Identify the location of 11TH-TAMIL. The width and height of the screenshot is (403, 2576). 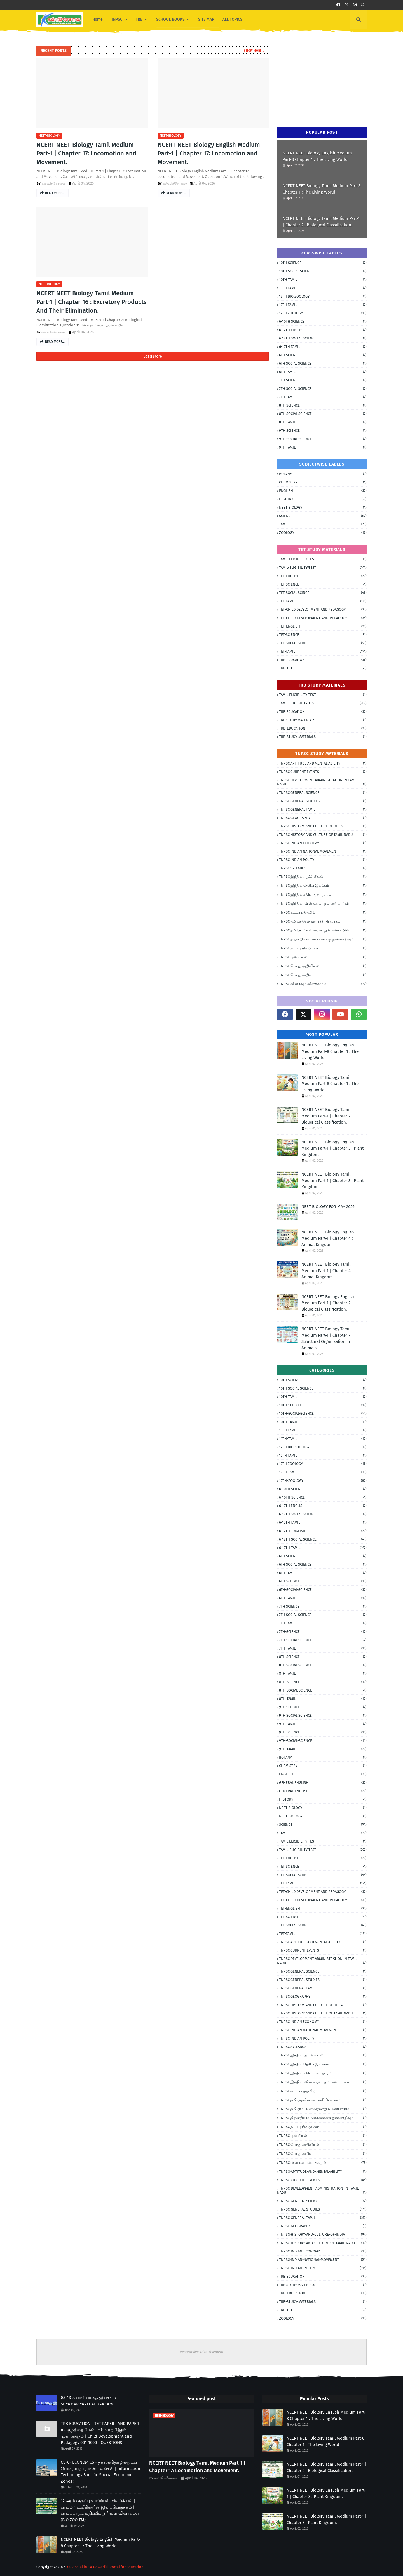
(323, 1438).